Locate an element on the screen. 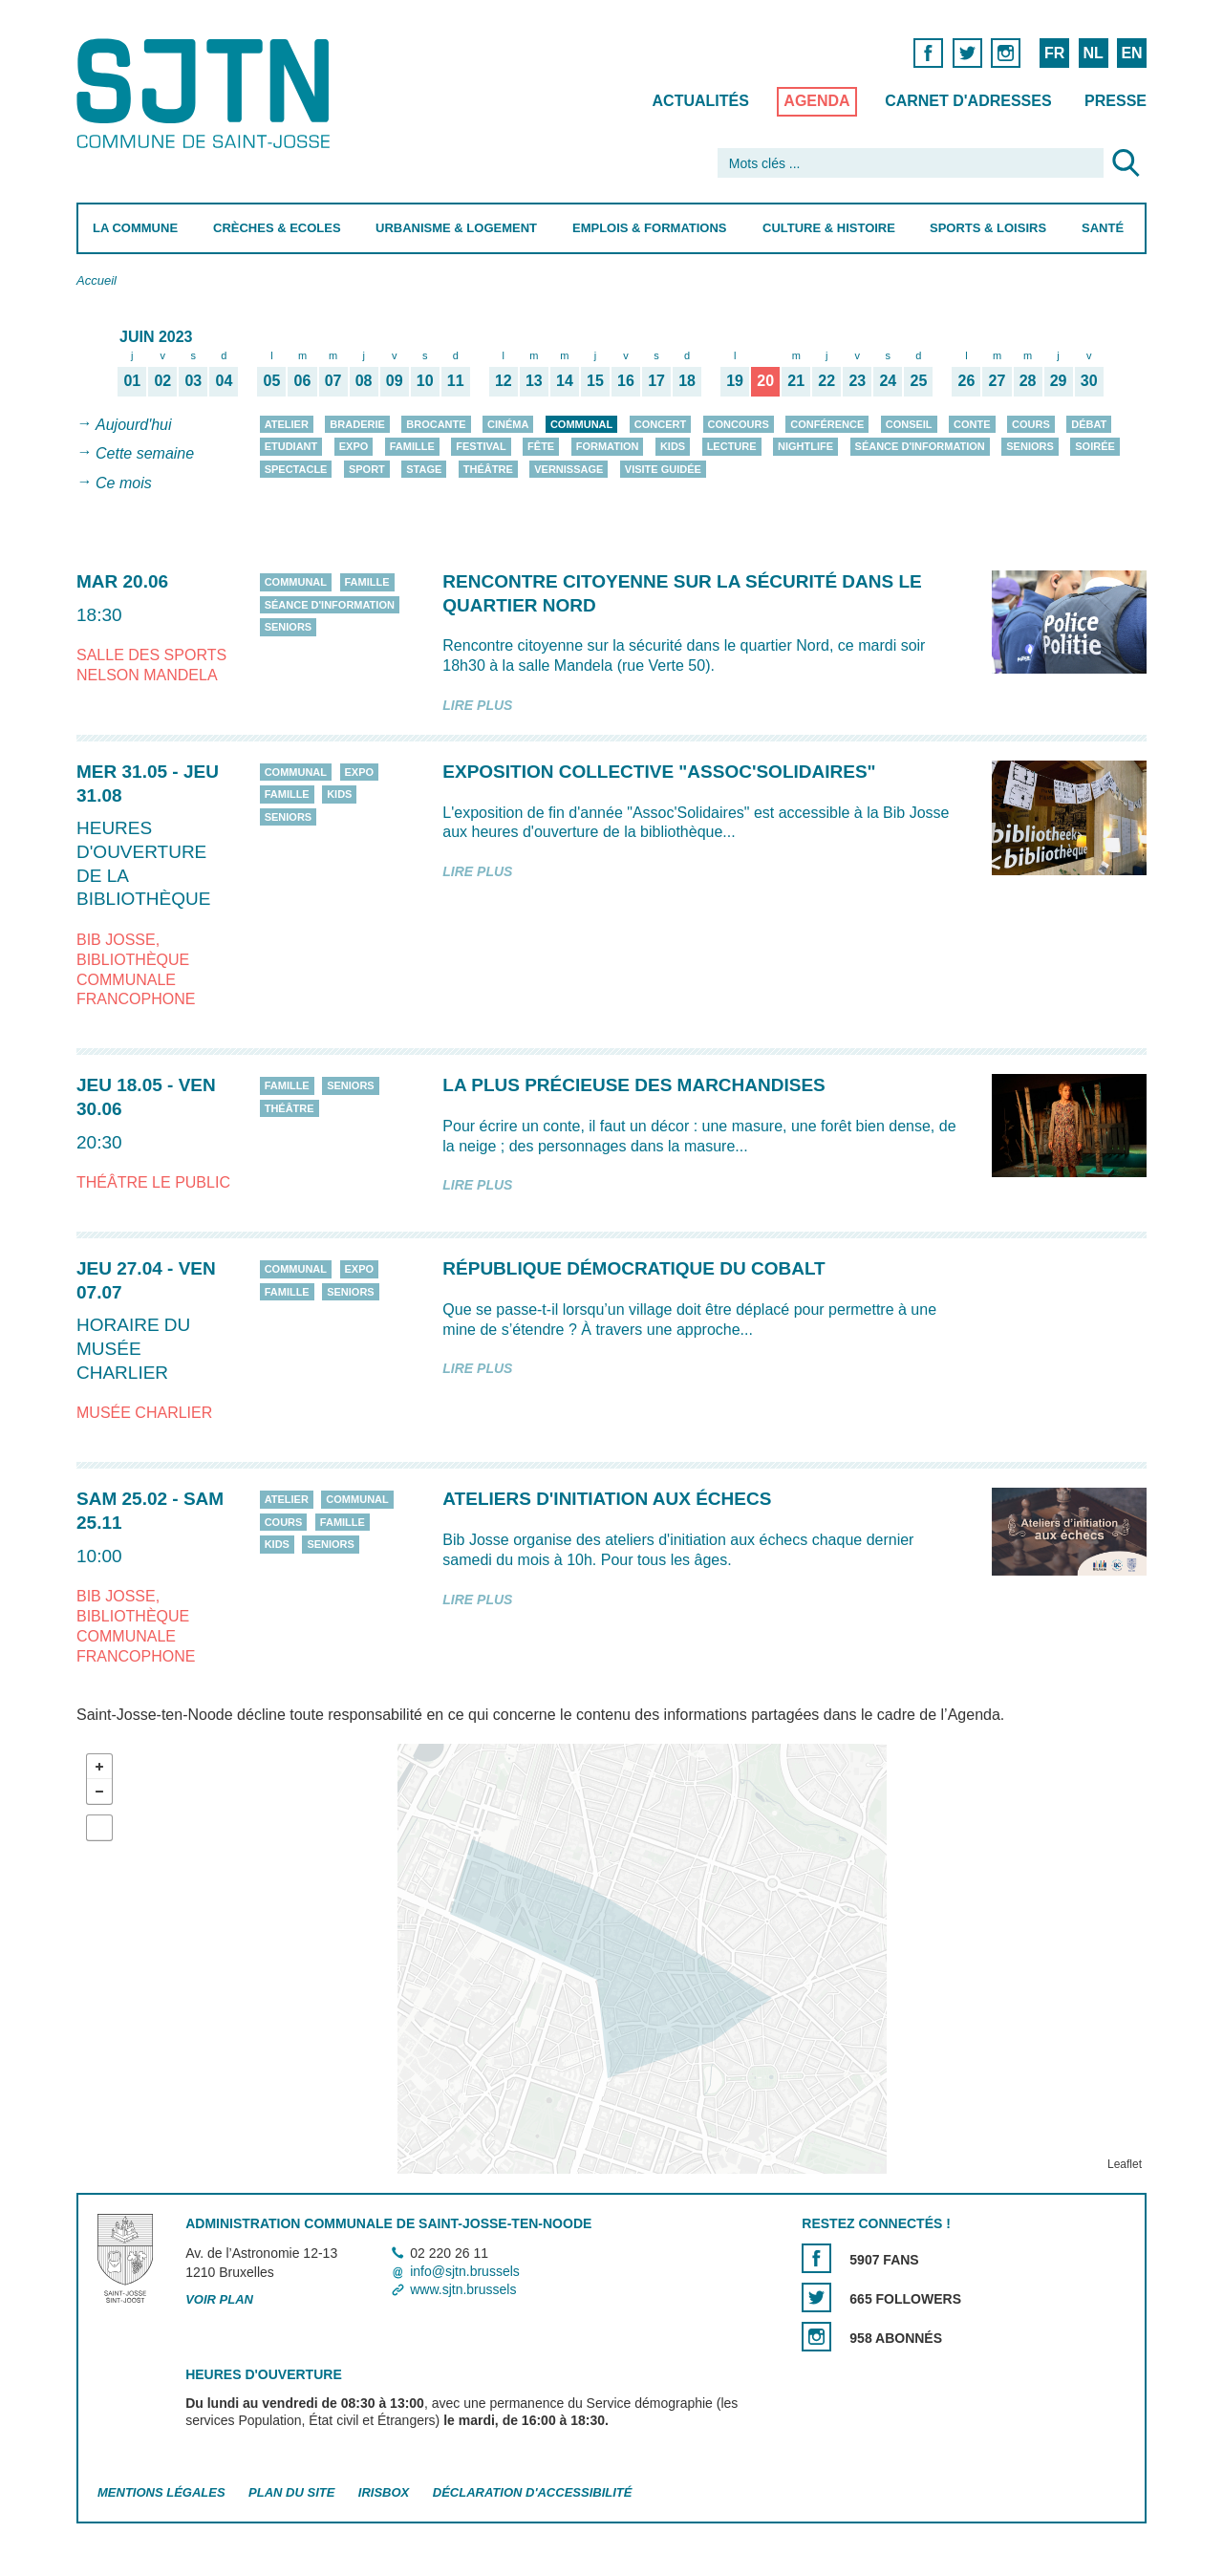  Aujourd'hui is located at coordinates (134, 425).